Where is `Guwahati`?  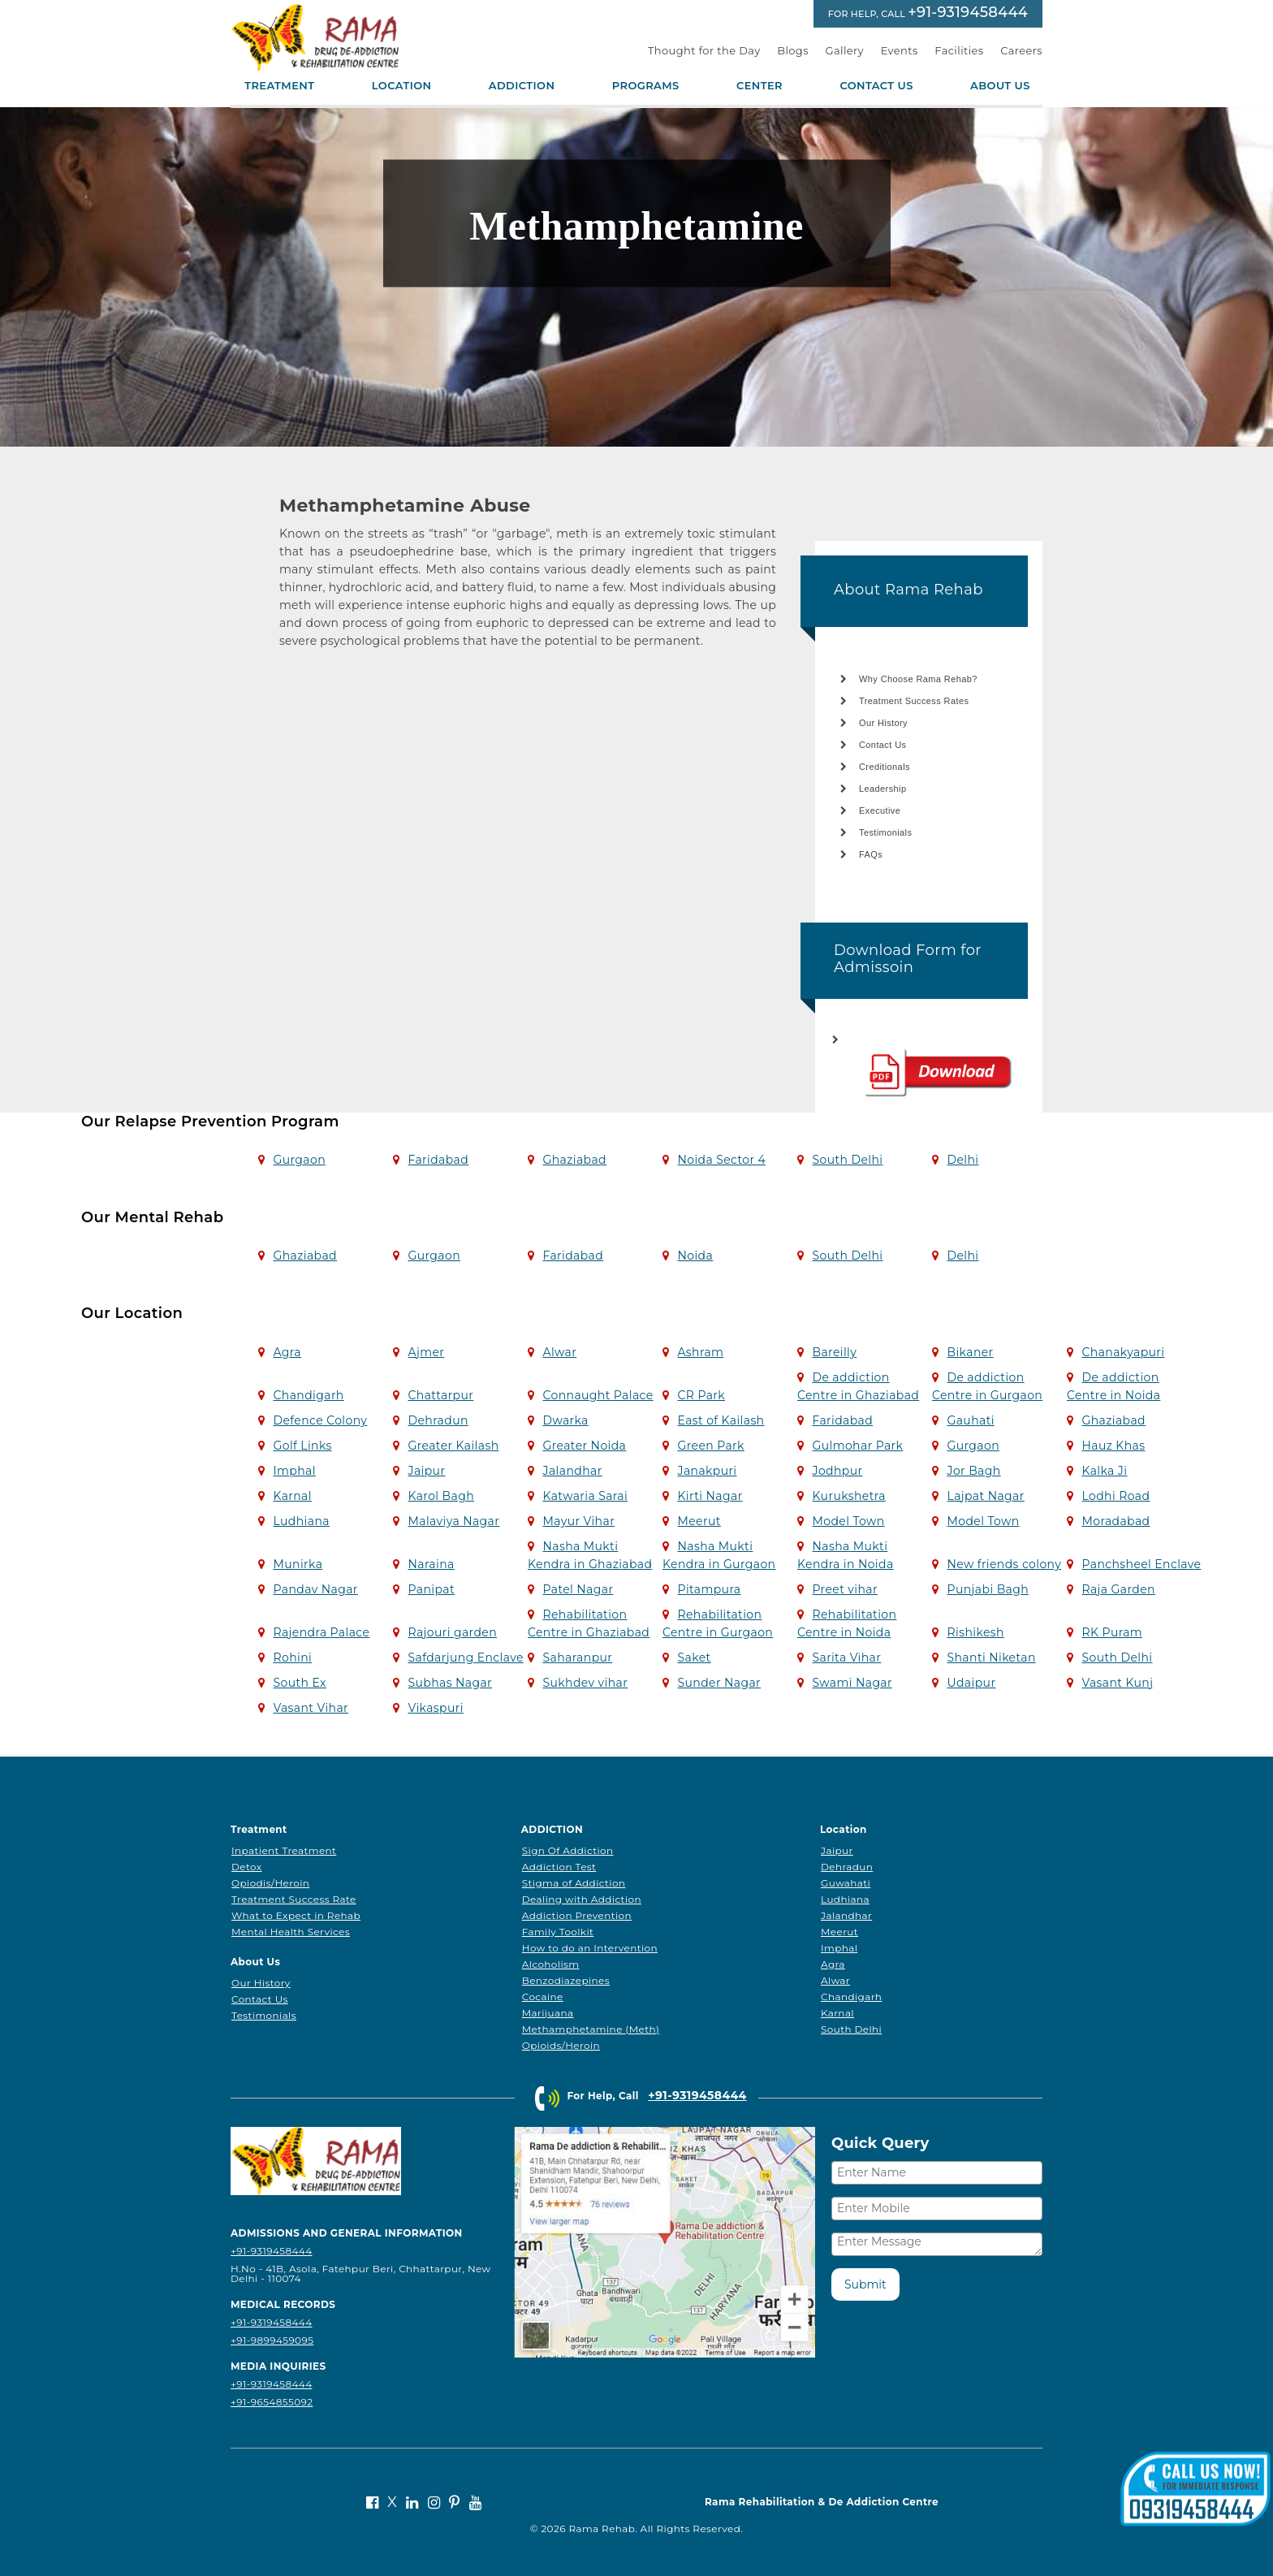
Guwahati is located at coordinates (845, 1883).